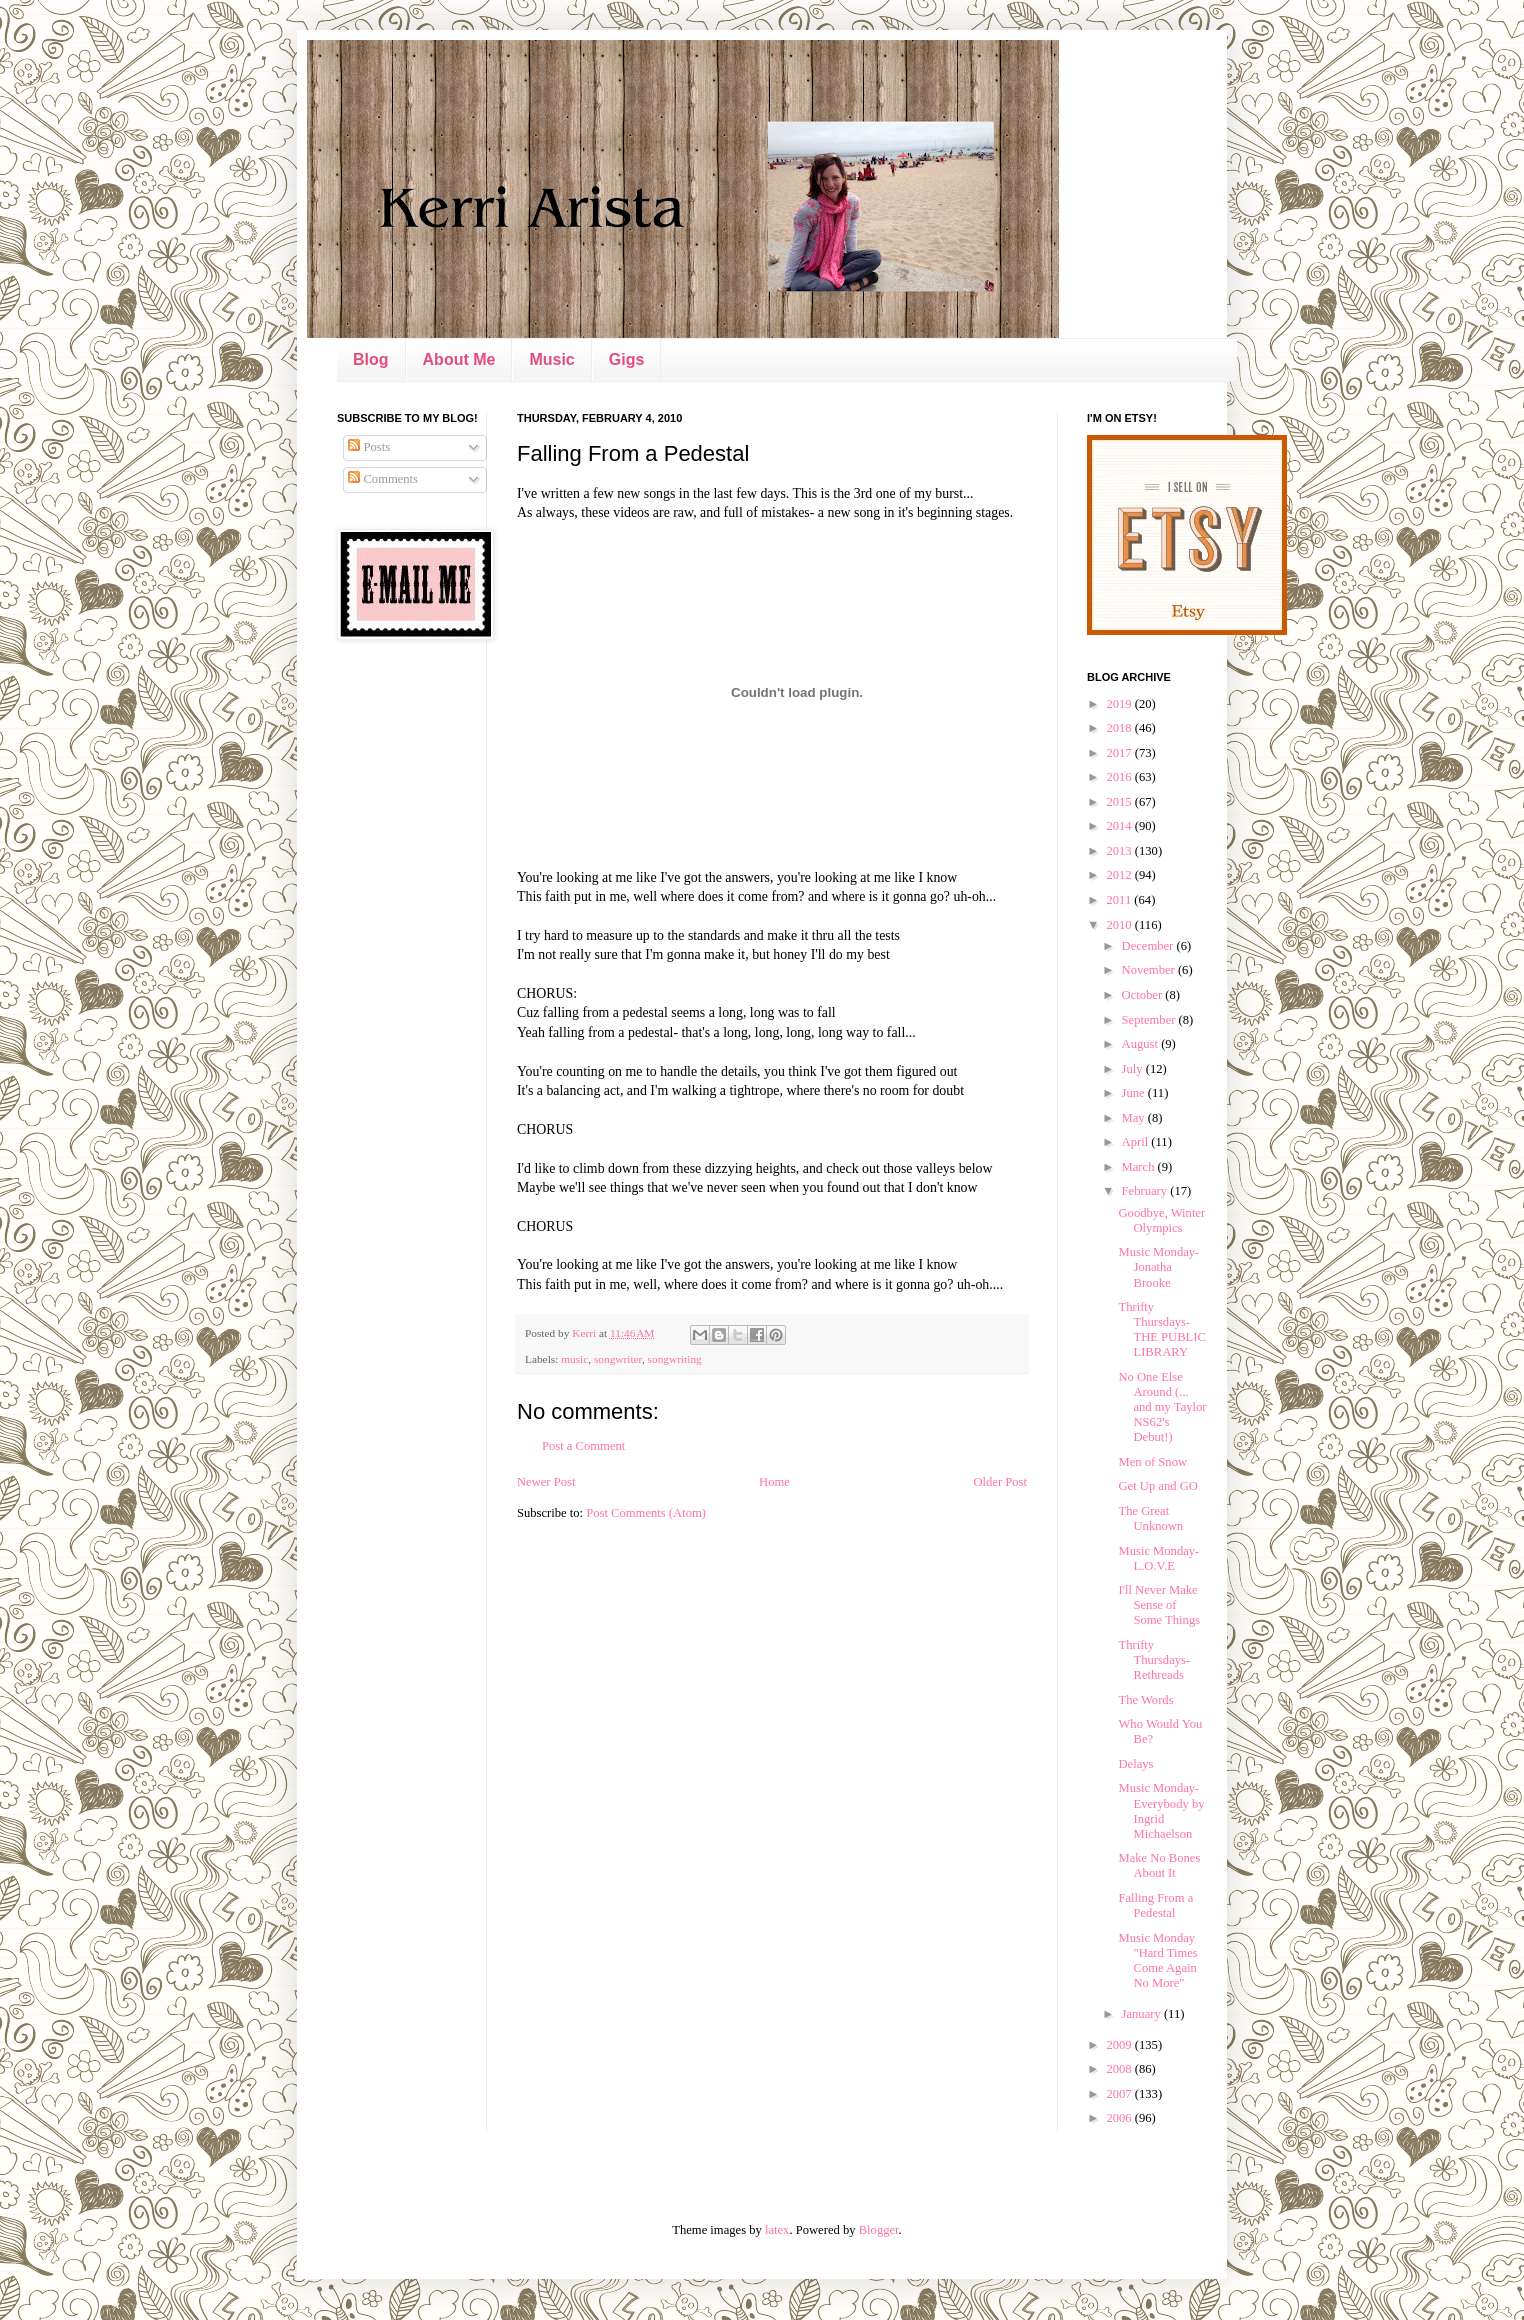  I want to click on Home, so click(774, 1482).